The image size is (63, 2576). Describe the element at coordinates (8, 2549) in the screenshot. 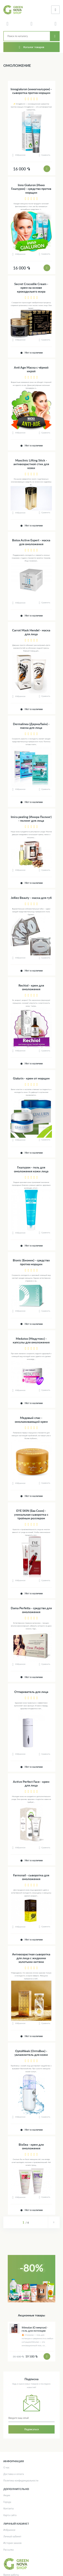

I see `Рассылка` at that location.